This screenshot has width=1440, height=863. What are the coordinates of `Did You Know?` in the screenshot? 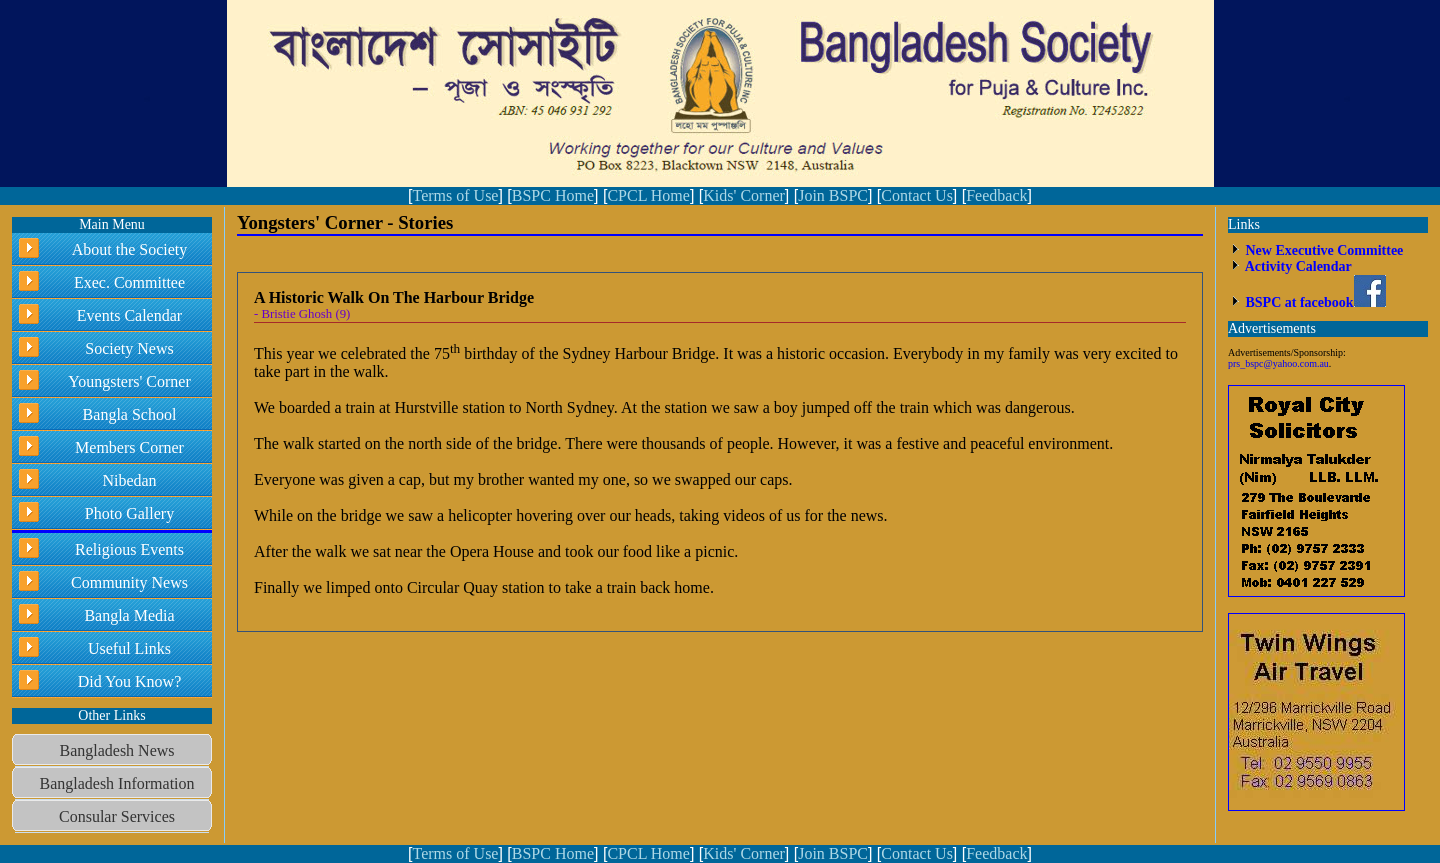 It's located at (130, 681).